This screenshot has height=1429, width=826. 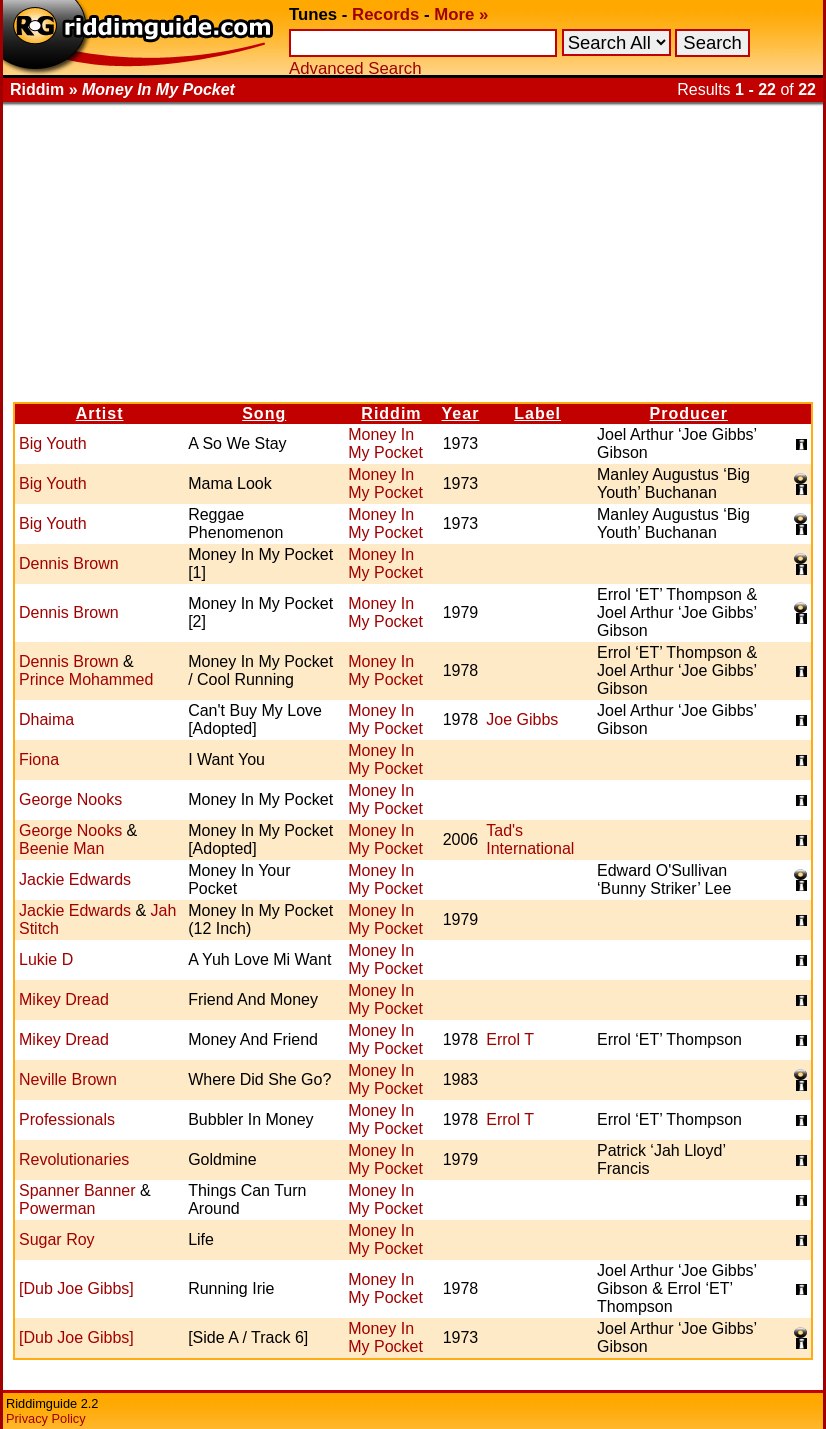 What do you see at coordinates (461, 14) in the screenshot?
I see `More »` at bounding box center [461, 14].